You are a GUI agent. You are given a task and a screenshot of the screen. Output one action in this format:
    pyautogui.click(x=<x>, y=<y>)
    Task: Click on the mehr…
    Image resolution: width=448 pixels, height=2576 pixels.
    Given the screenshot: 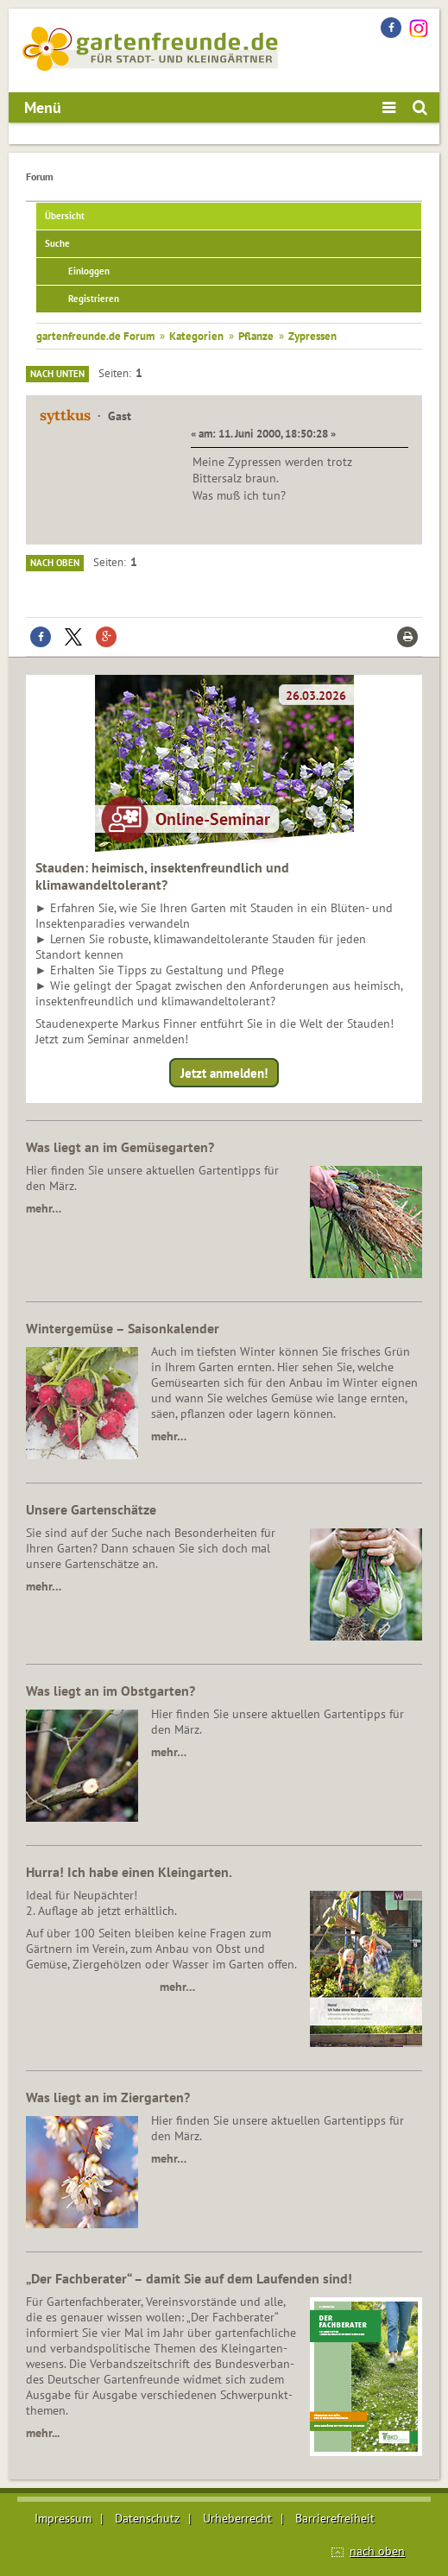 What is the action you would take?
    pyautogui.click(x=43, y=1208)
    